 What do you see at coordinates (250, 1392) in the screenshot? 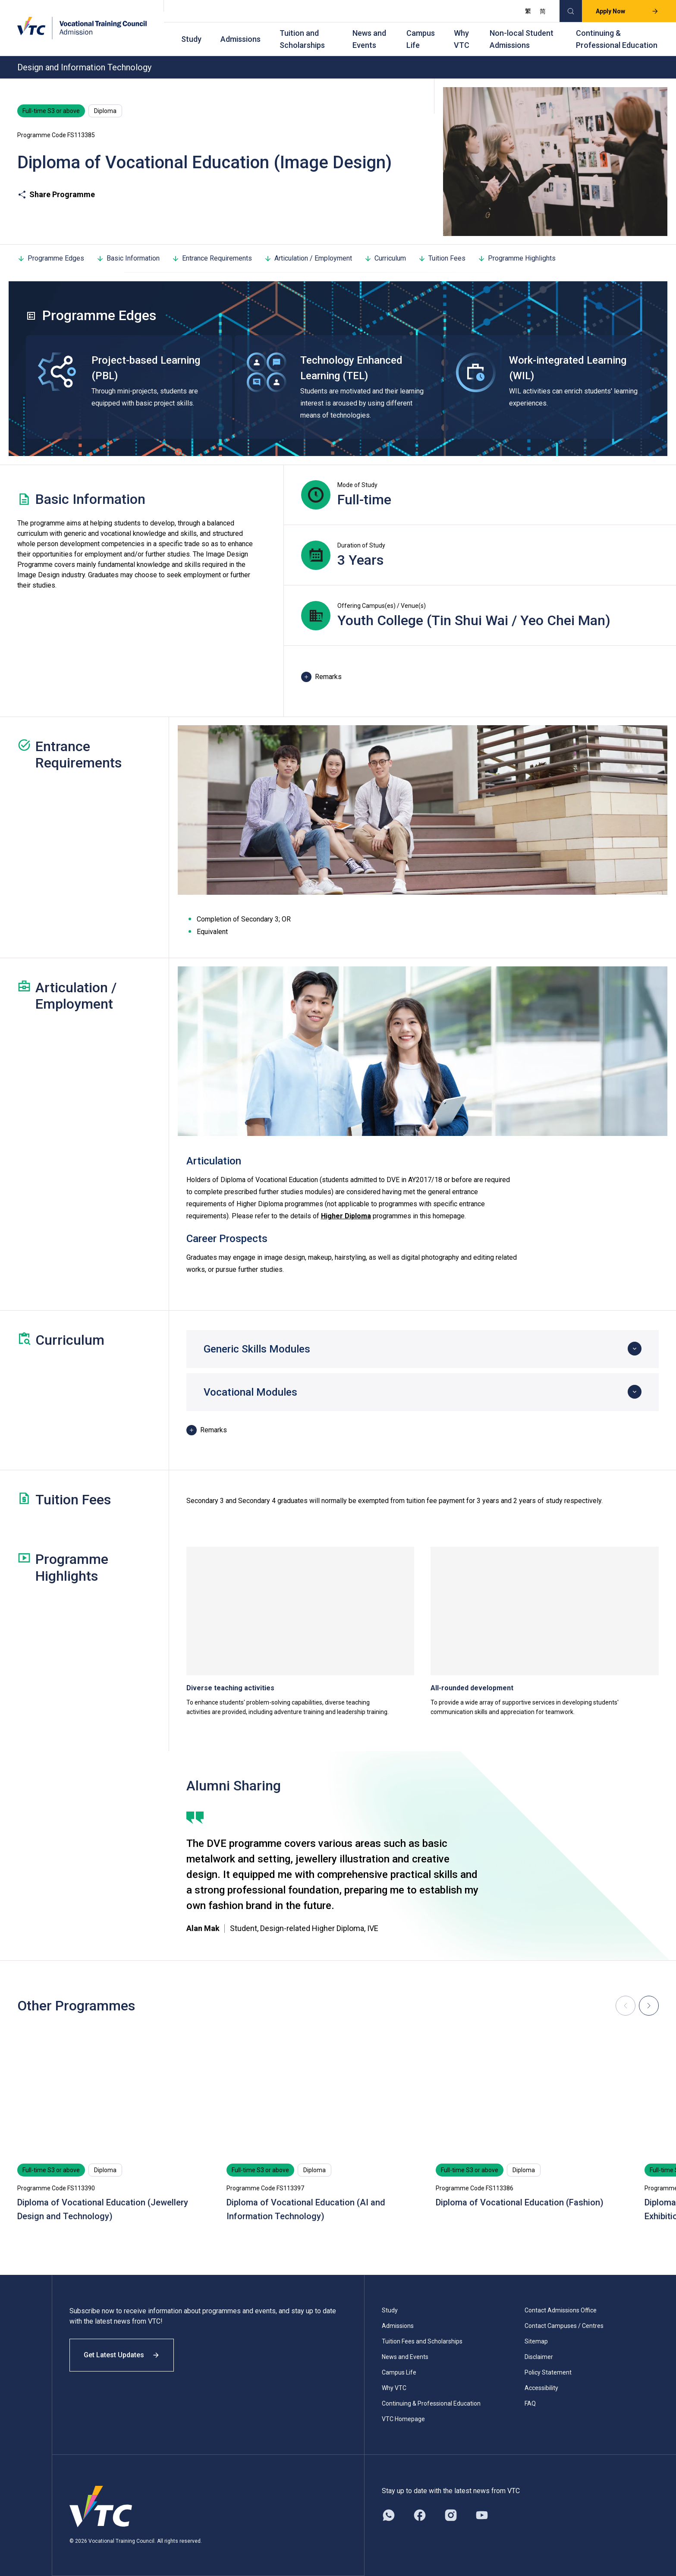
I see `Vocational Modules` at bounding box center [250, 1392].